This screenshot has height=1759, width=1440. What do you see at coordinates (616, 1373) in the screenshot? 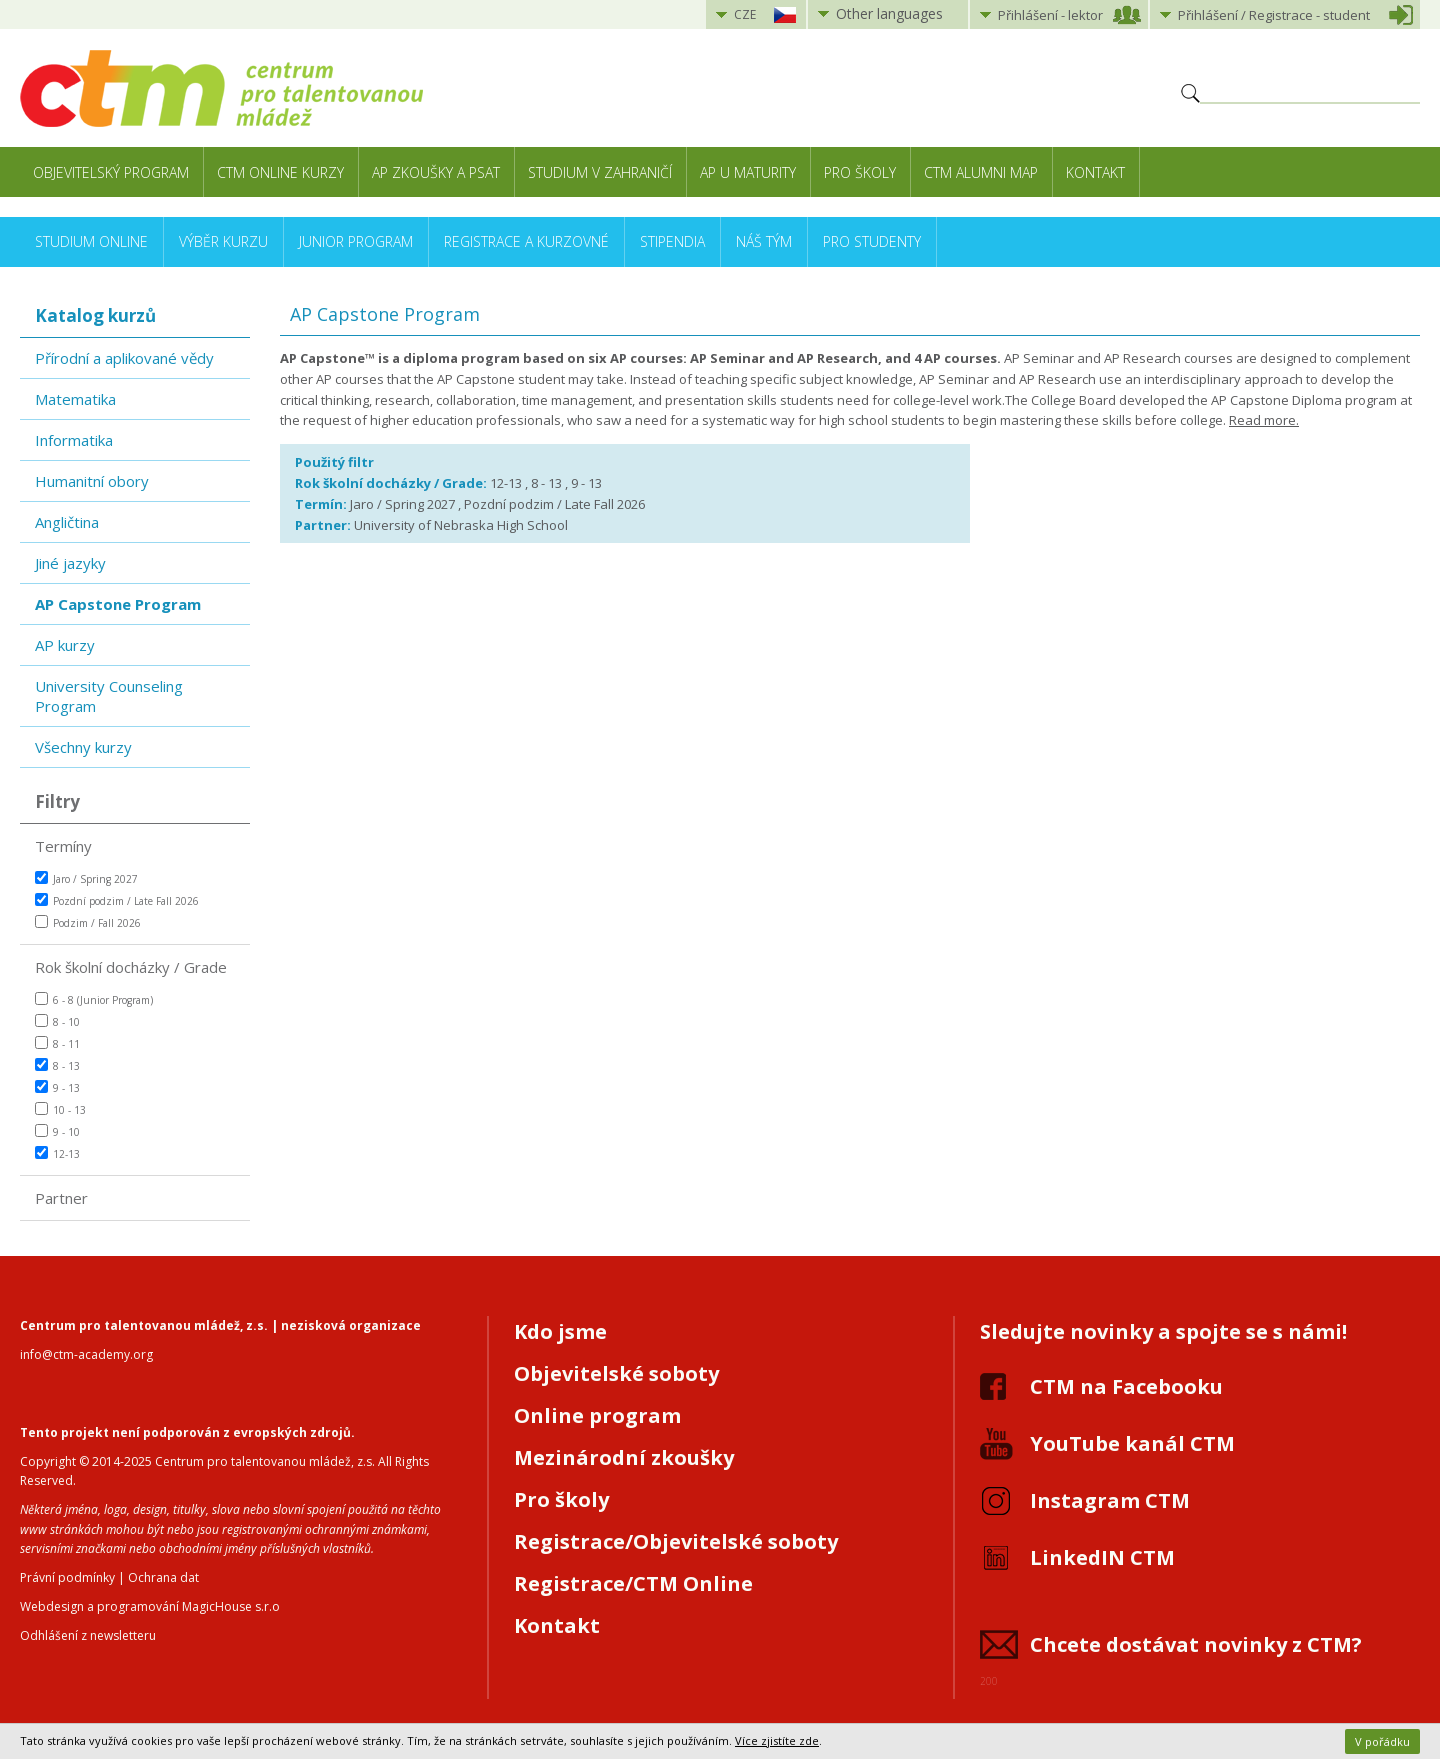
I see `Objevitelské soboty` at bounding box center [616, 1373].